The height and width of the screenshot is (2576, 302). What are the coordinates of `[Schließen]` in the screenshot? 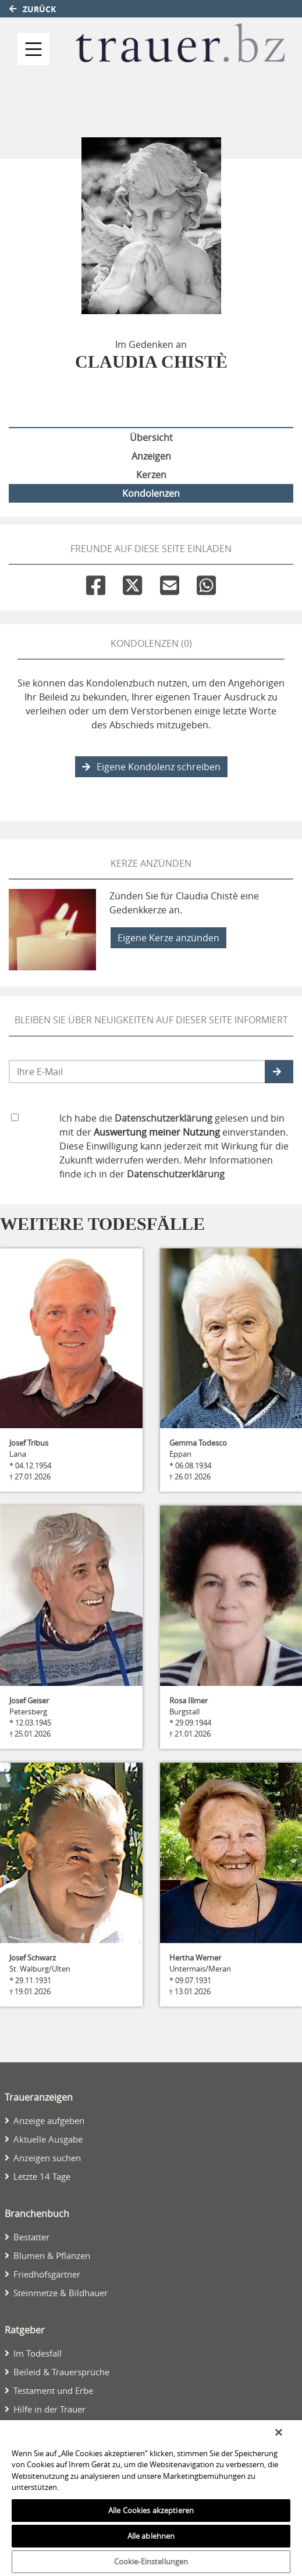 It's located at (278, 2432).